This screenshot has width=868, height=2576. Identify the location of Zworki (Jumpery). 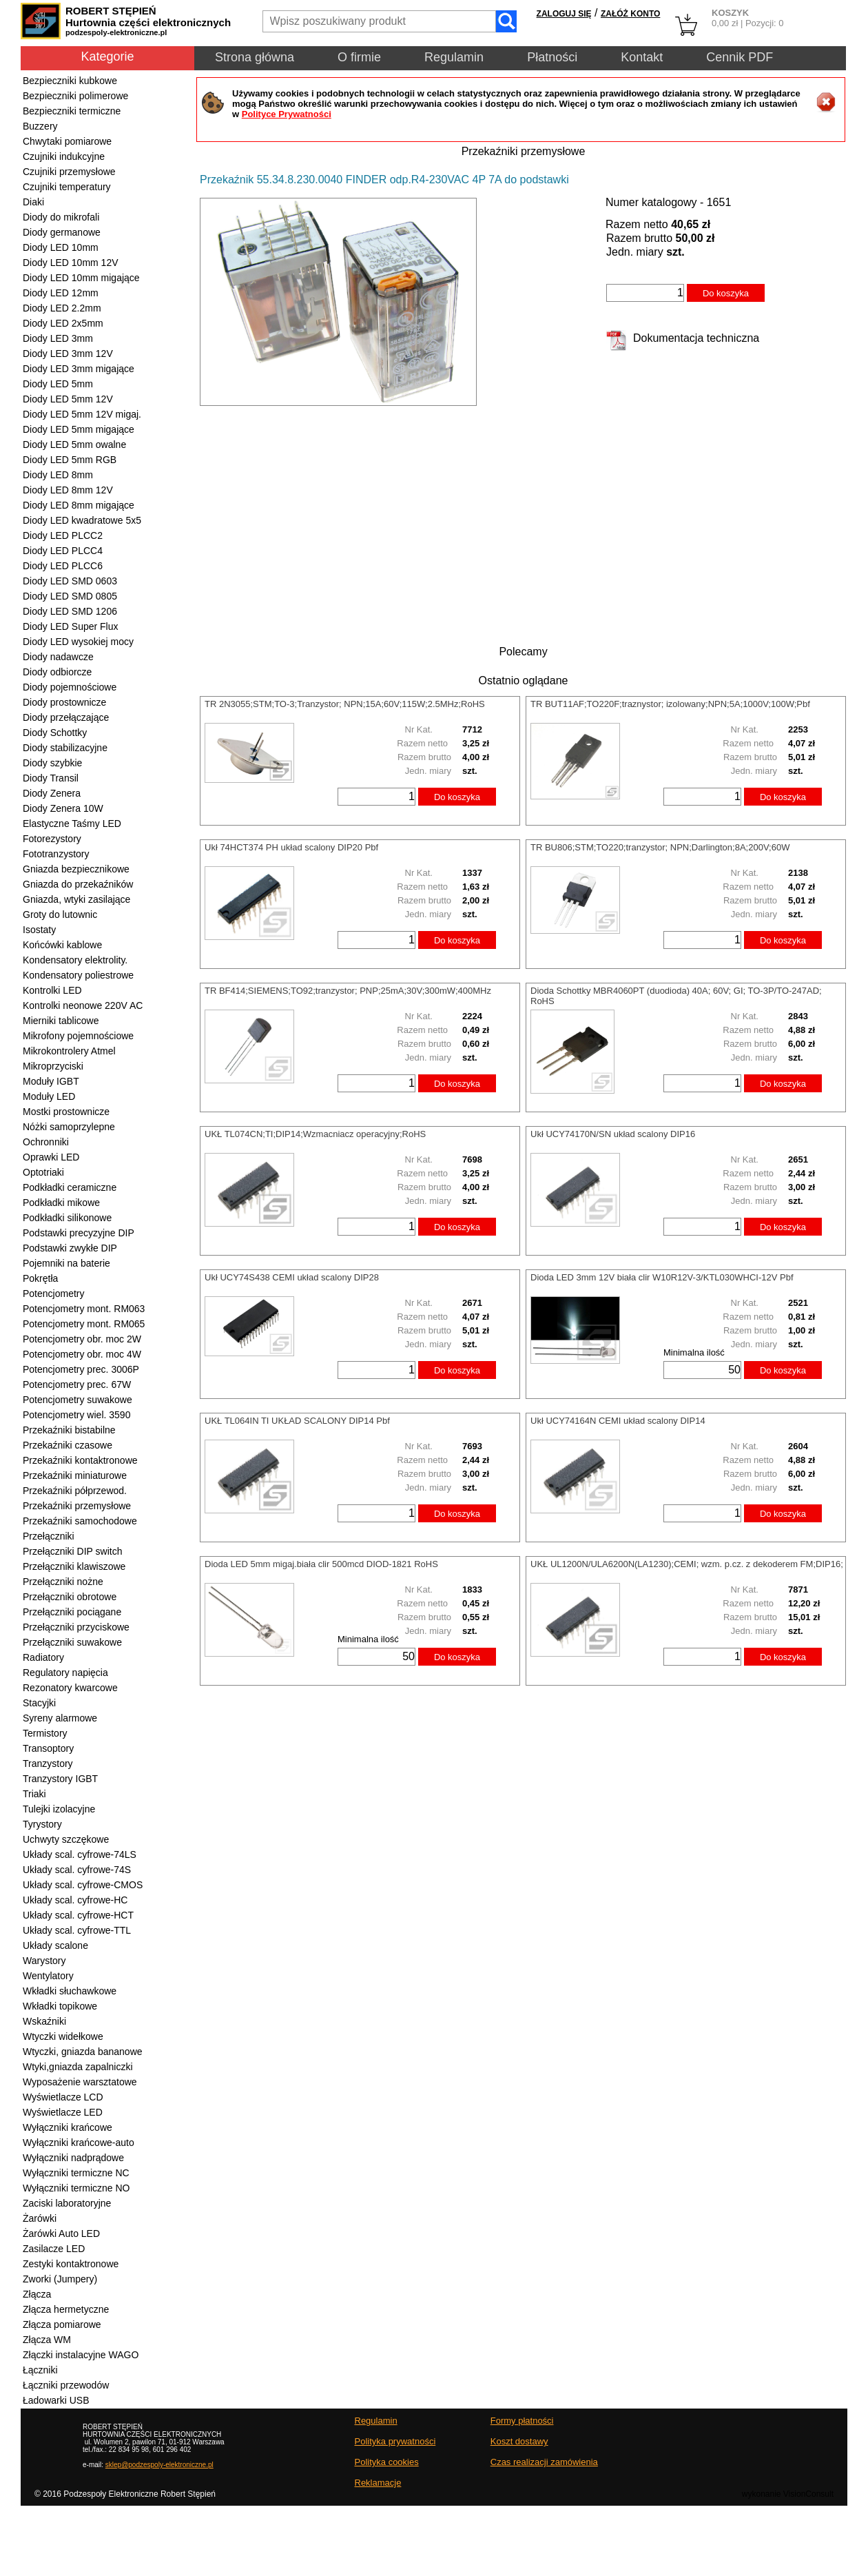
(60, 2278).